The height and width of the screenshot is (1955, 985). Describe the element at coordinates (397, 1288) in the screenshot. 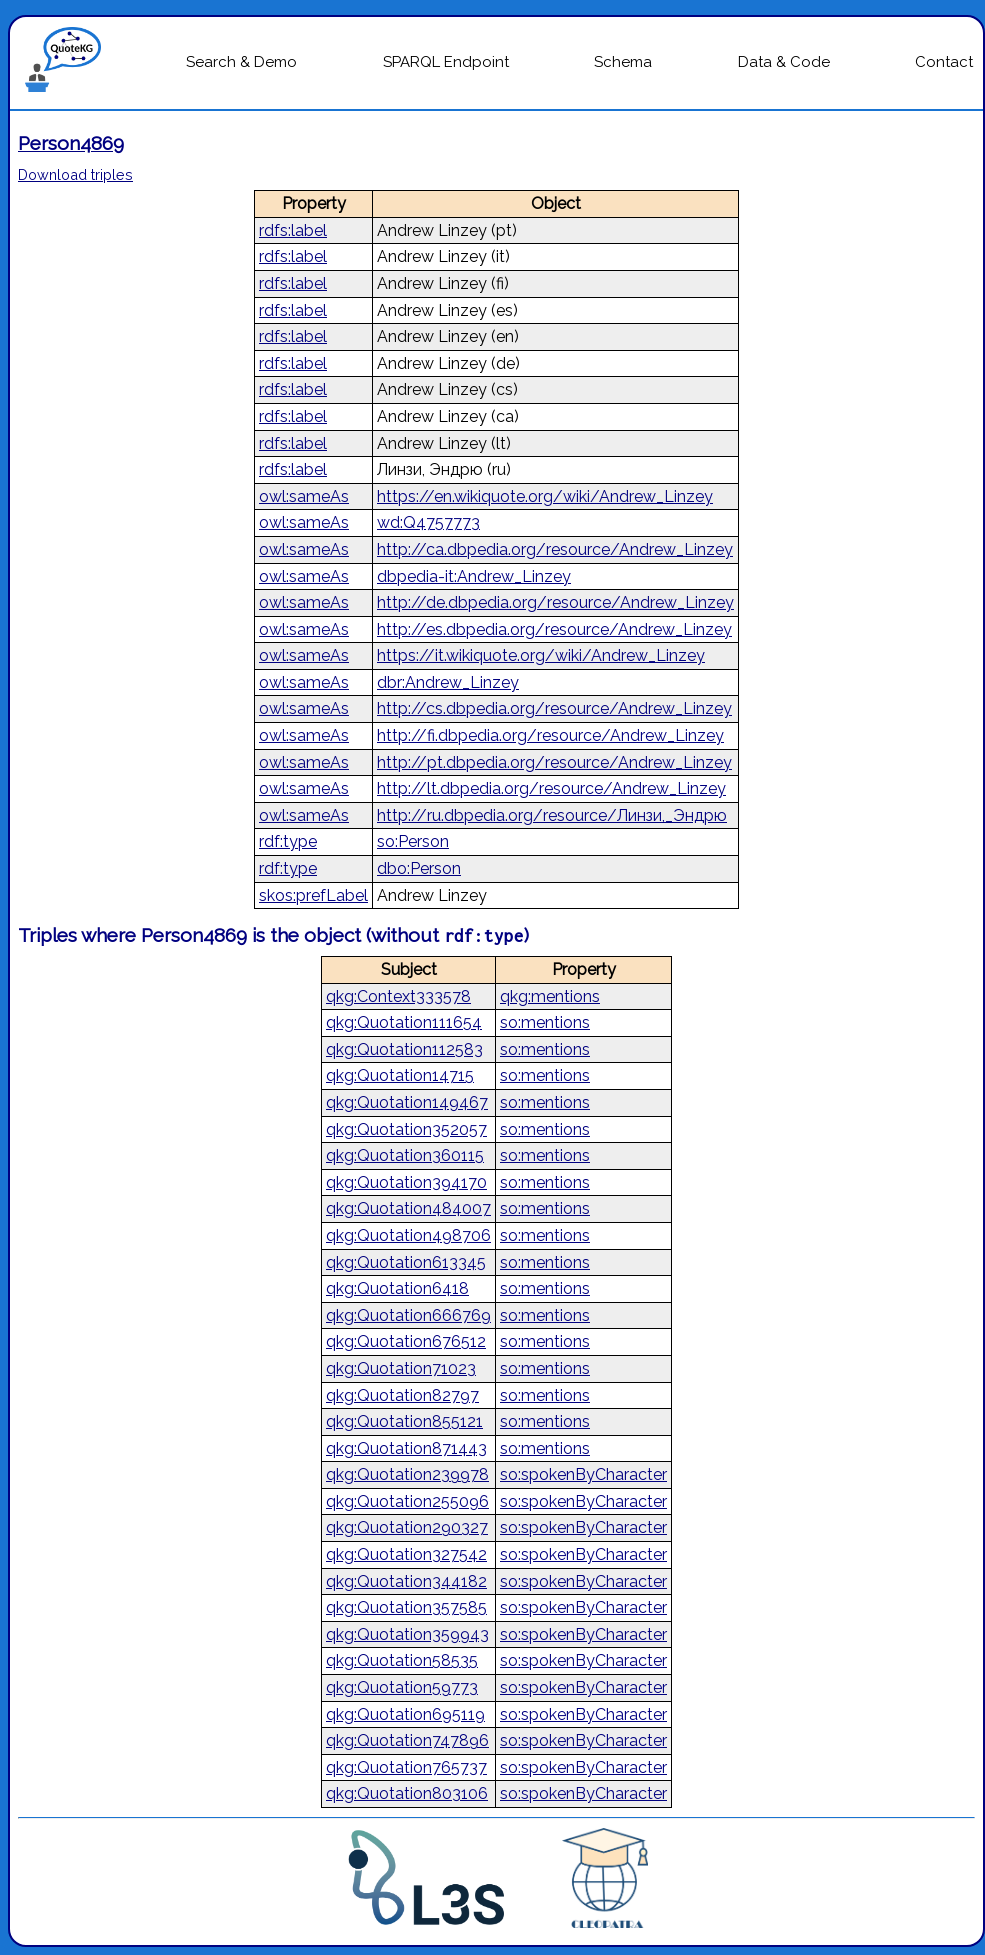

I see `qkg:Quotation6418` at that location.